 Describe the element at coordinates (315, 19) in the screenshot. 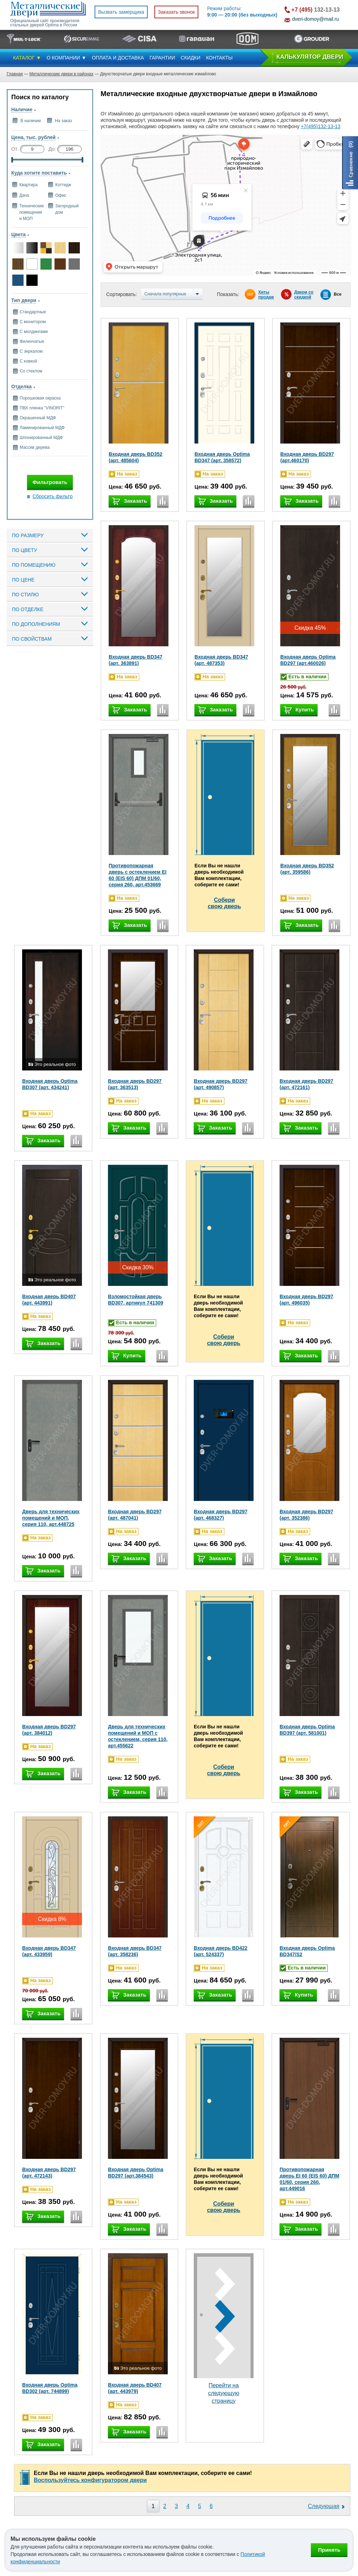

I see `dveri-domoy@mail.ru` at that location.